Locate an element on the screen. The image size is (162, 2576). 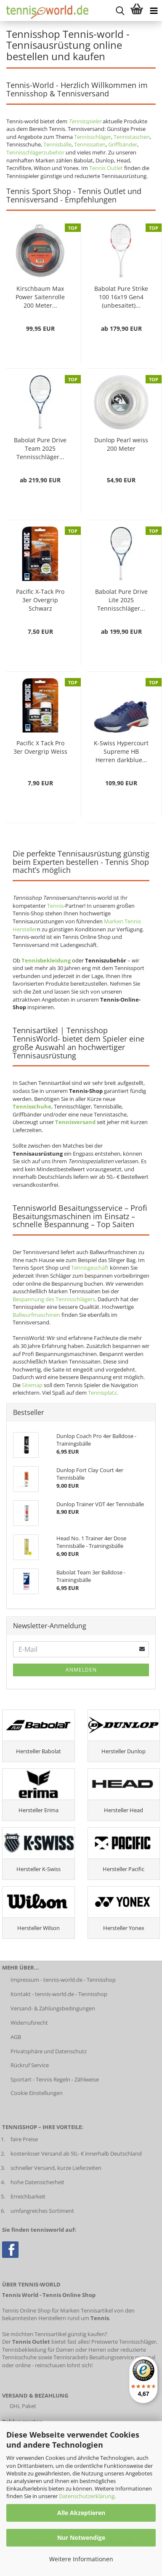
Tennisrackets is located at coordinates (70, 2357).